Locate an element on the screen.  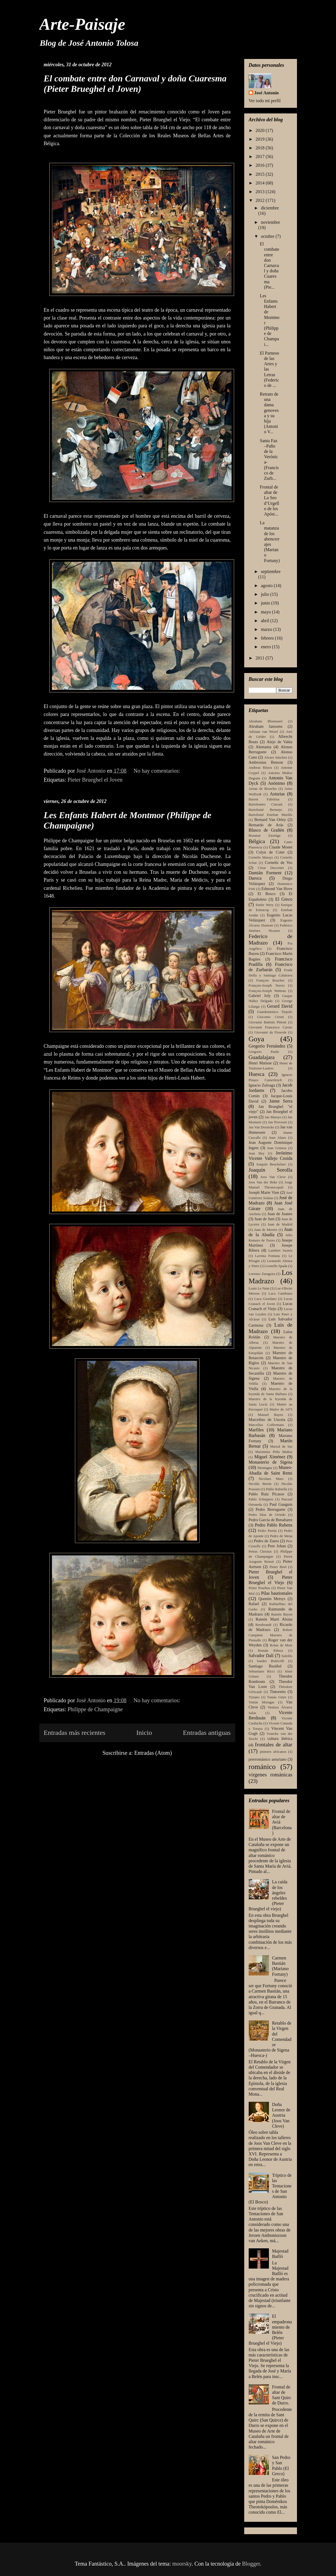
Marfiles is located at coordinates (256, 1429).